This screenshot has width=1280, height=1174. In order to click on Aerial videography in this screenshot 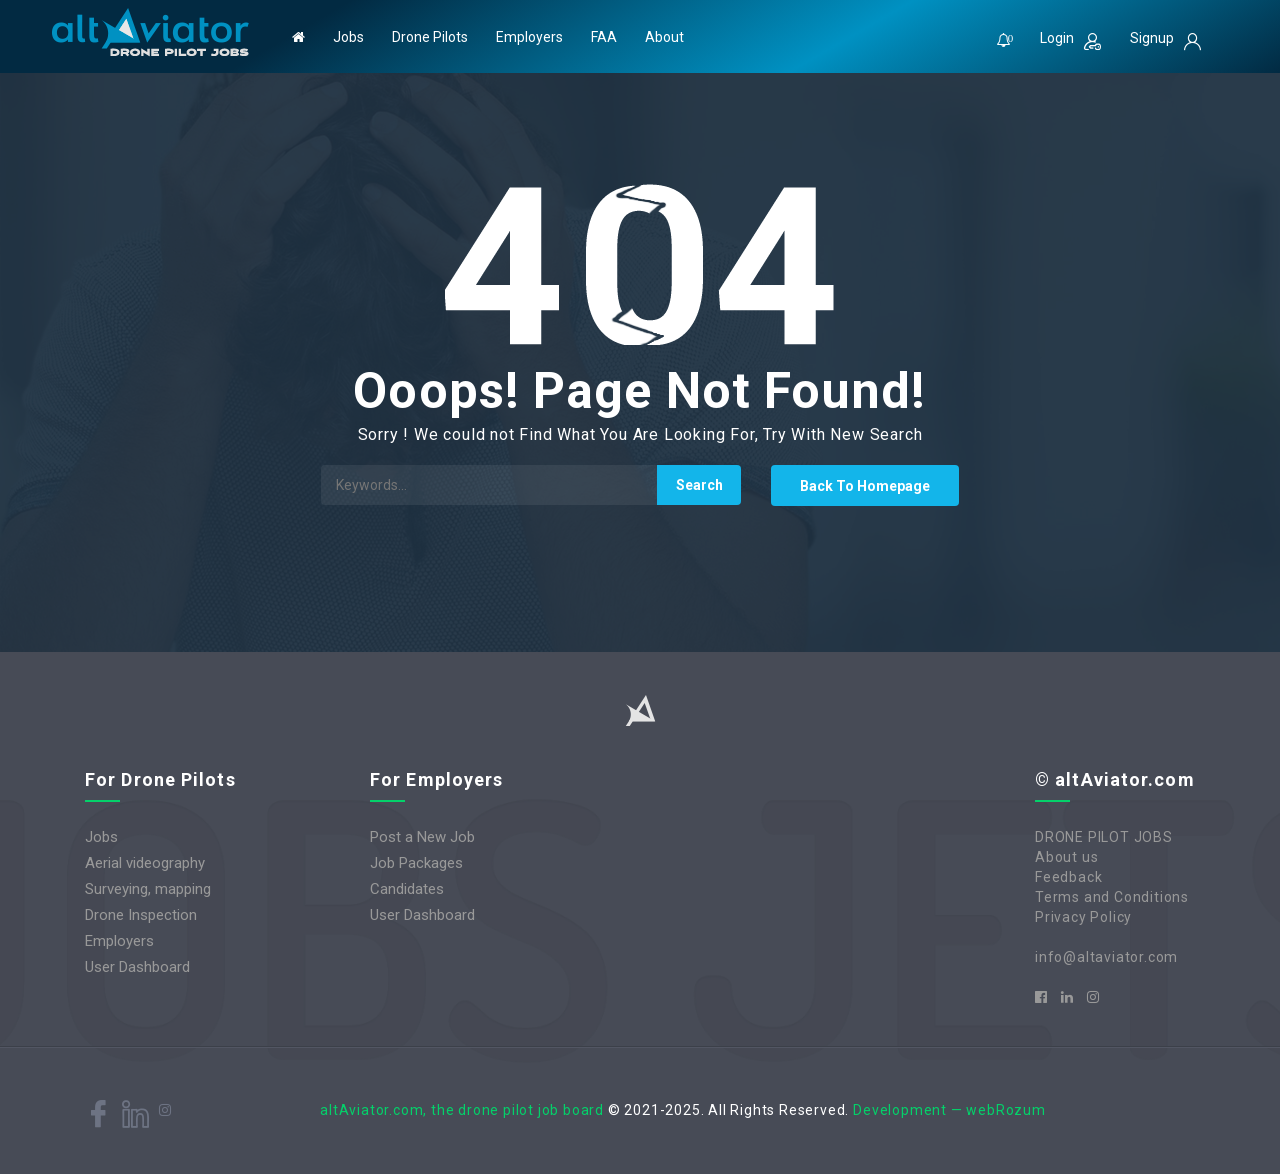, I will do `click(145, 863)`.